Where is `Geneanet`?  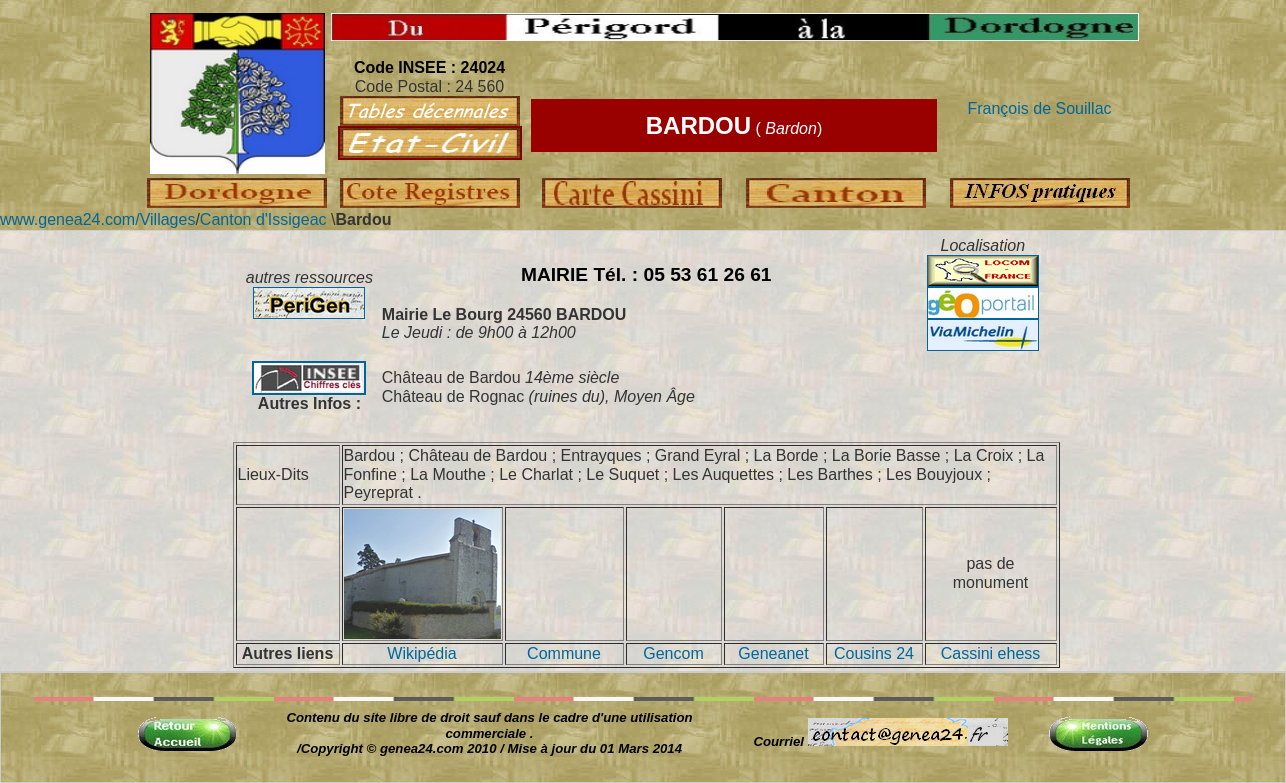
Geneanet is located at coordinates (773, 653).